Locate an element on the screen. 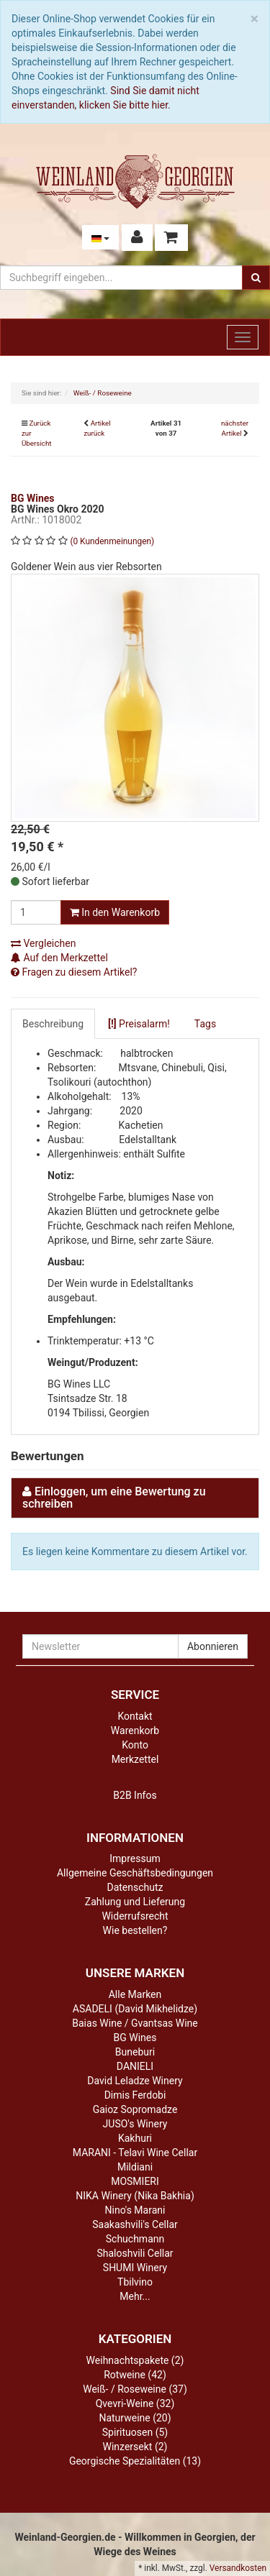 The width and height of the screenshot is (270, 2576). Nino's Marani is located at coordinates (135, 2210).